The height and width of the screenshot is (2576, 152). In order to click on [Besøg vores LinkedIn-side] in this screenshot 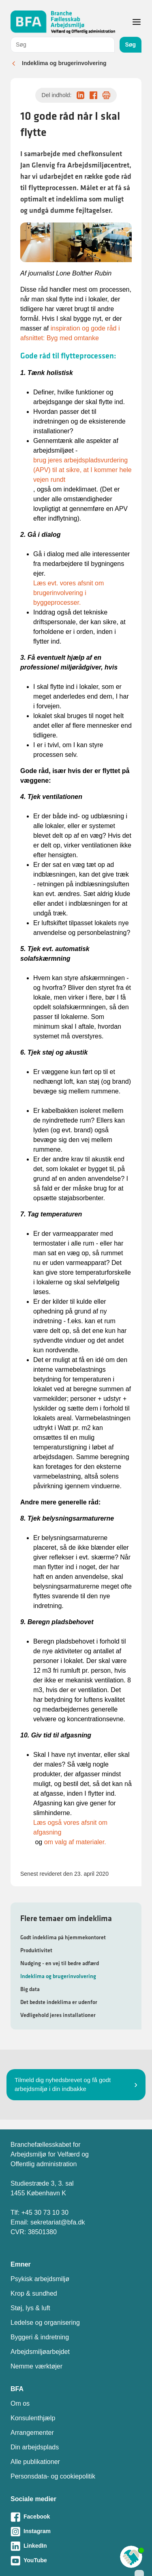, I will do `click(76, 2546)`.